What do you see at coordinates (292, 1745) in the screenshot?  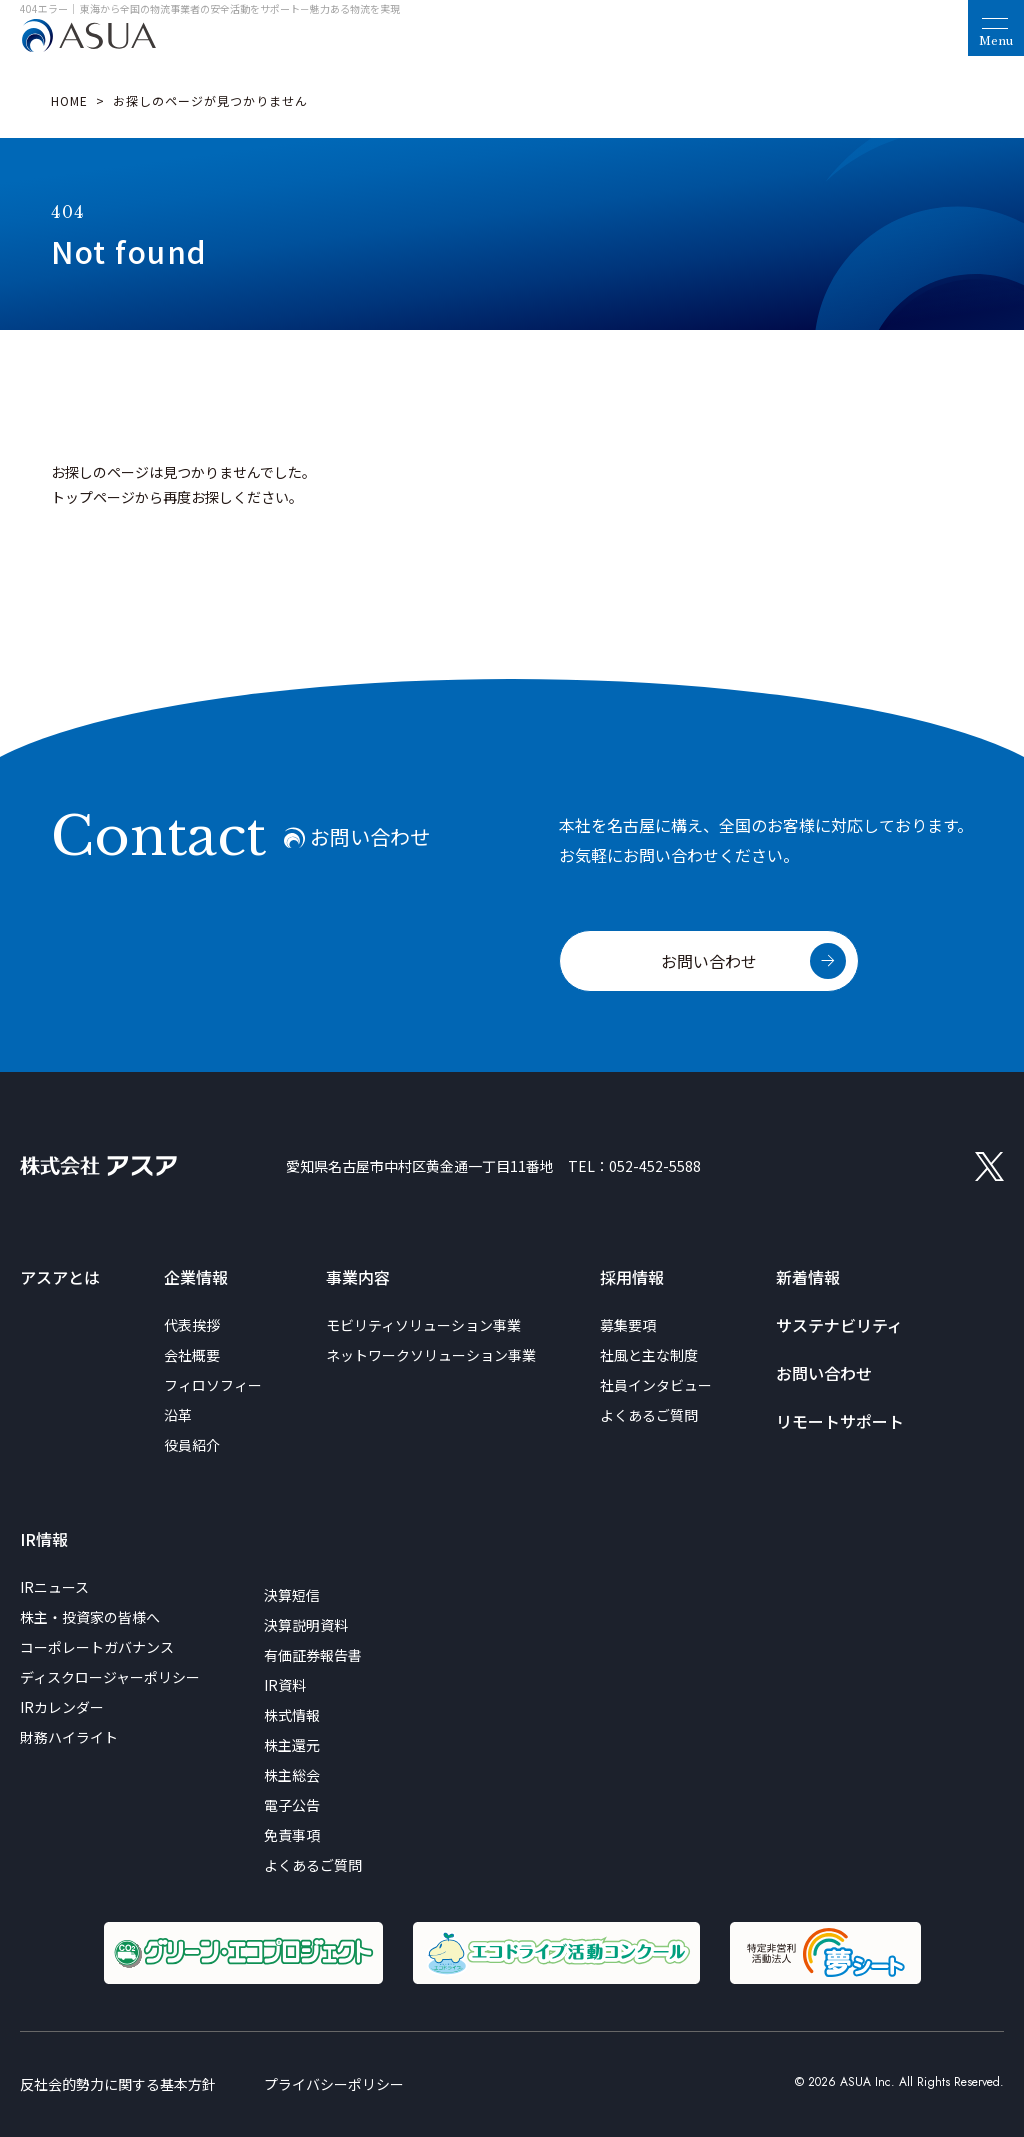 I see `株主還元` at bounding box center [292, 1745].